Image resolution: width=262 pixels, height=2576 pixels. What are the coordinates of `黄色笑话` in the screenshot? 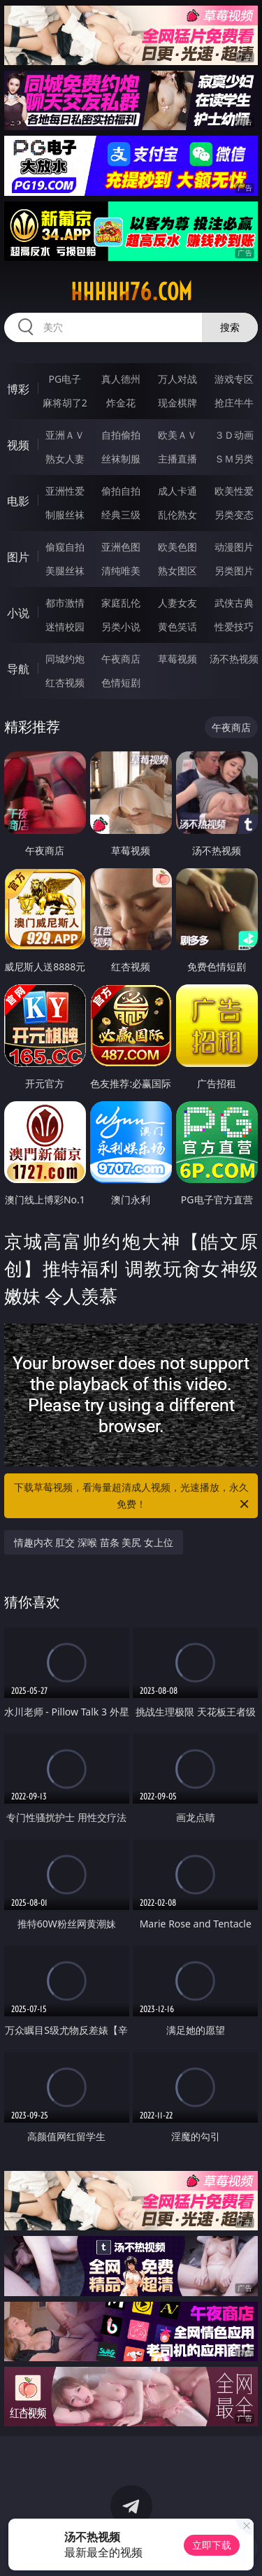 It's located at (177, 626).